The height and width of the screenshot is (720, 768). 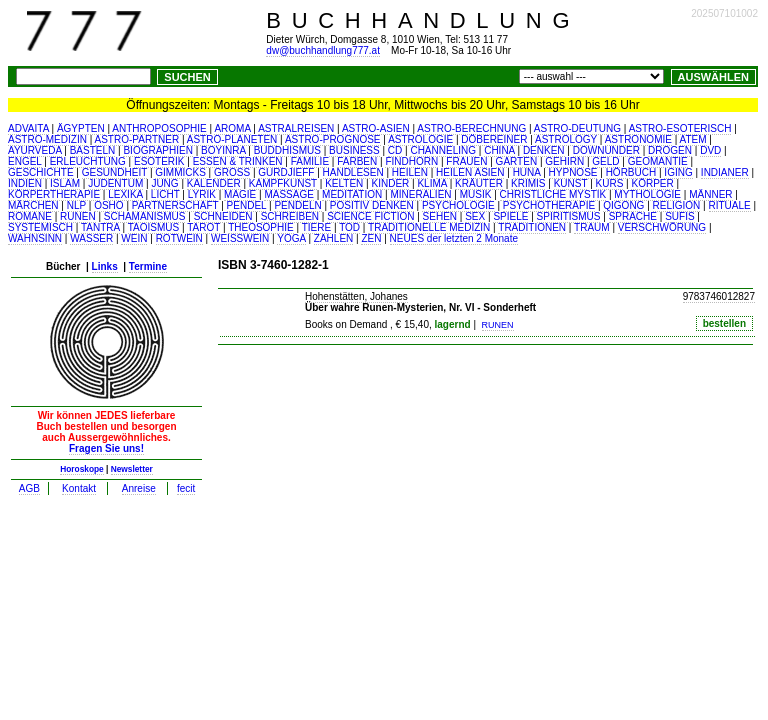 What do you see at coordinates (159, 128) in the screenshot?
I see `ANTHROPOSOPHIE` at bounding box center [159, 128].